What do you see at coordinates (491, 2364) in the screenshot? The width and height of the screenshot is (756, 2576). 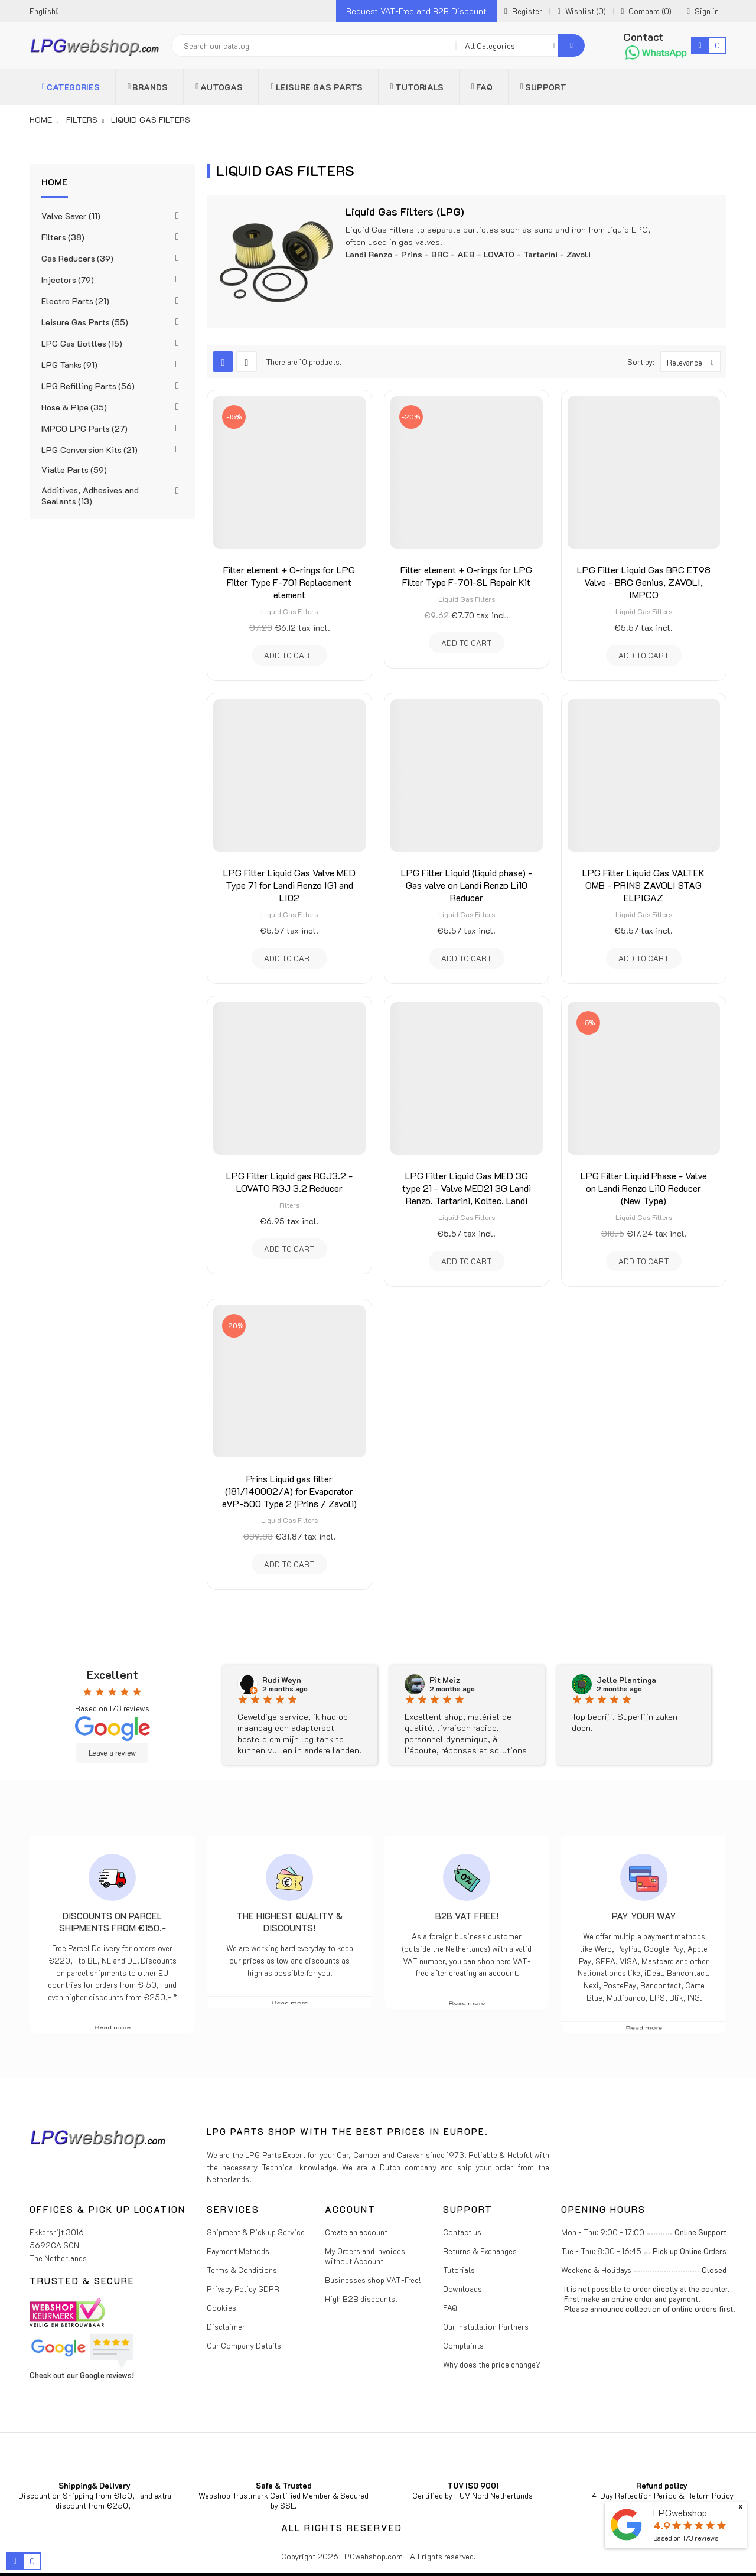 I see `Why does the price change?` at bounding box center [491, 2364].